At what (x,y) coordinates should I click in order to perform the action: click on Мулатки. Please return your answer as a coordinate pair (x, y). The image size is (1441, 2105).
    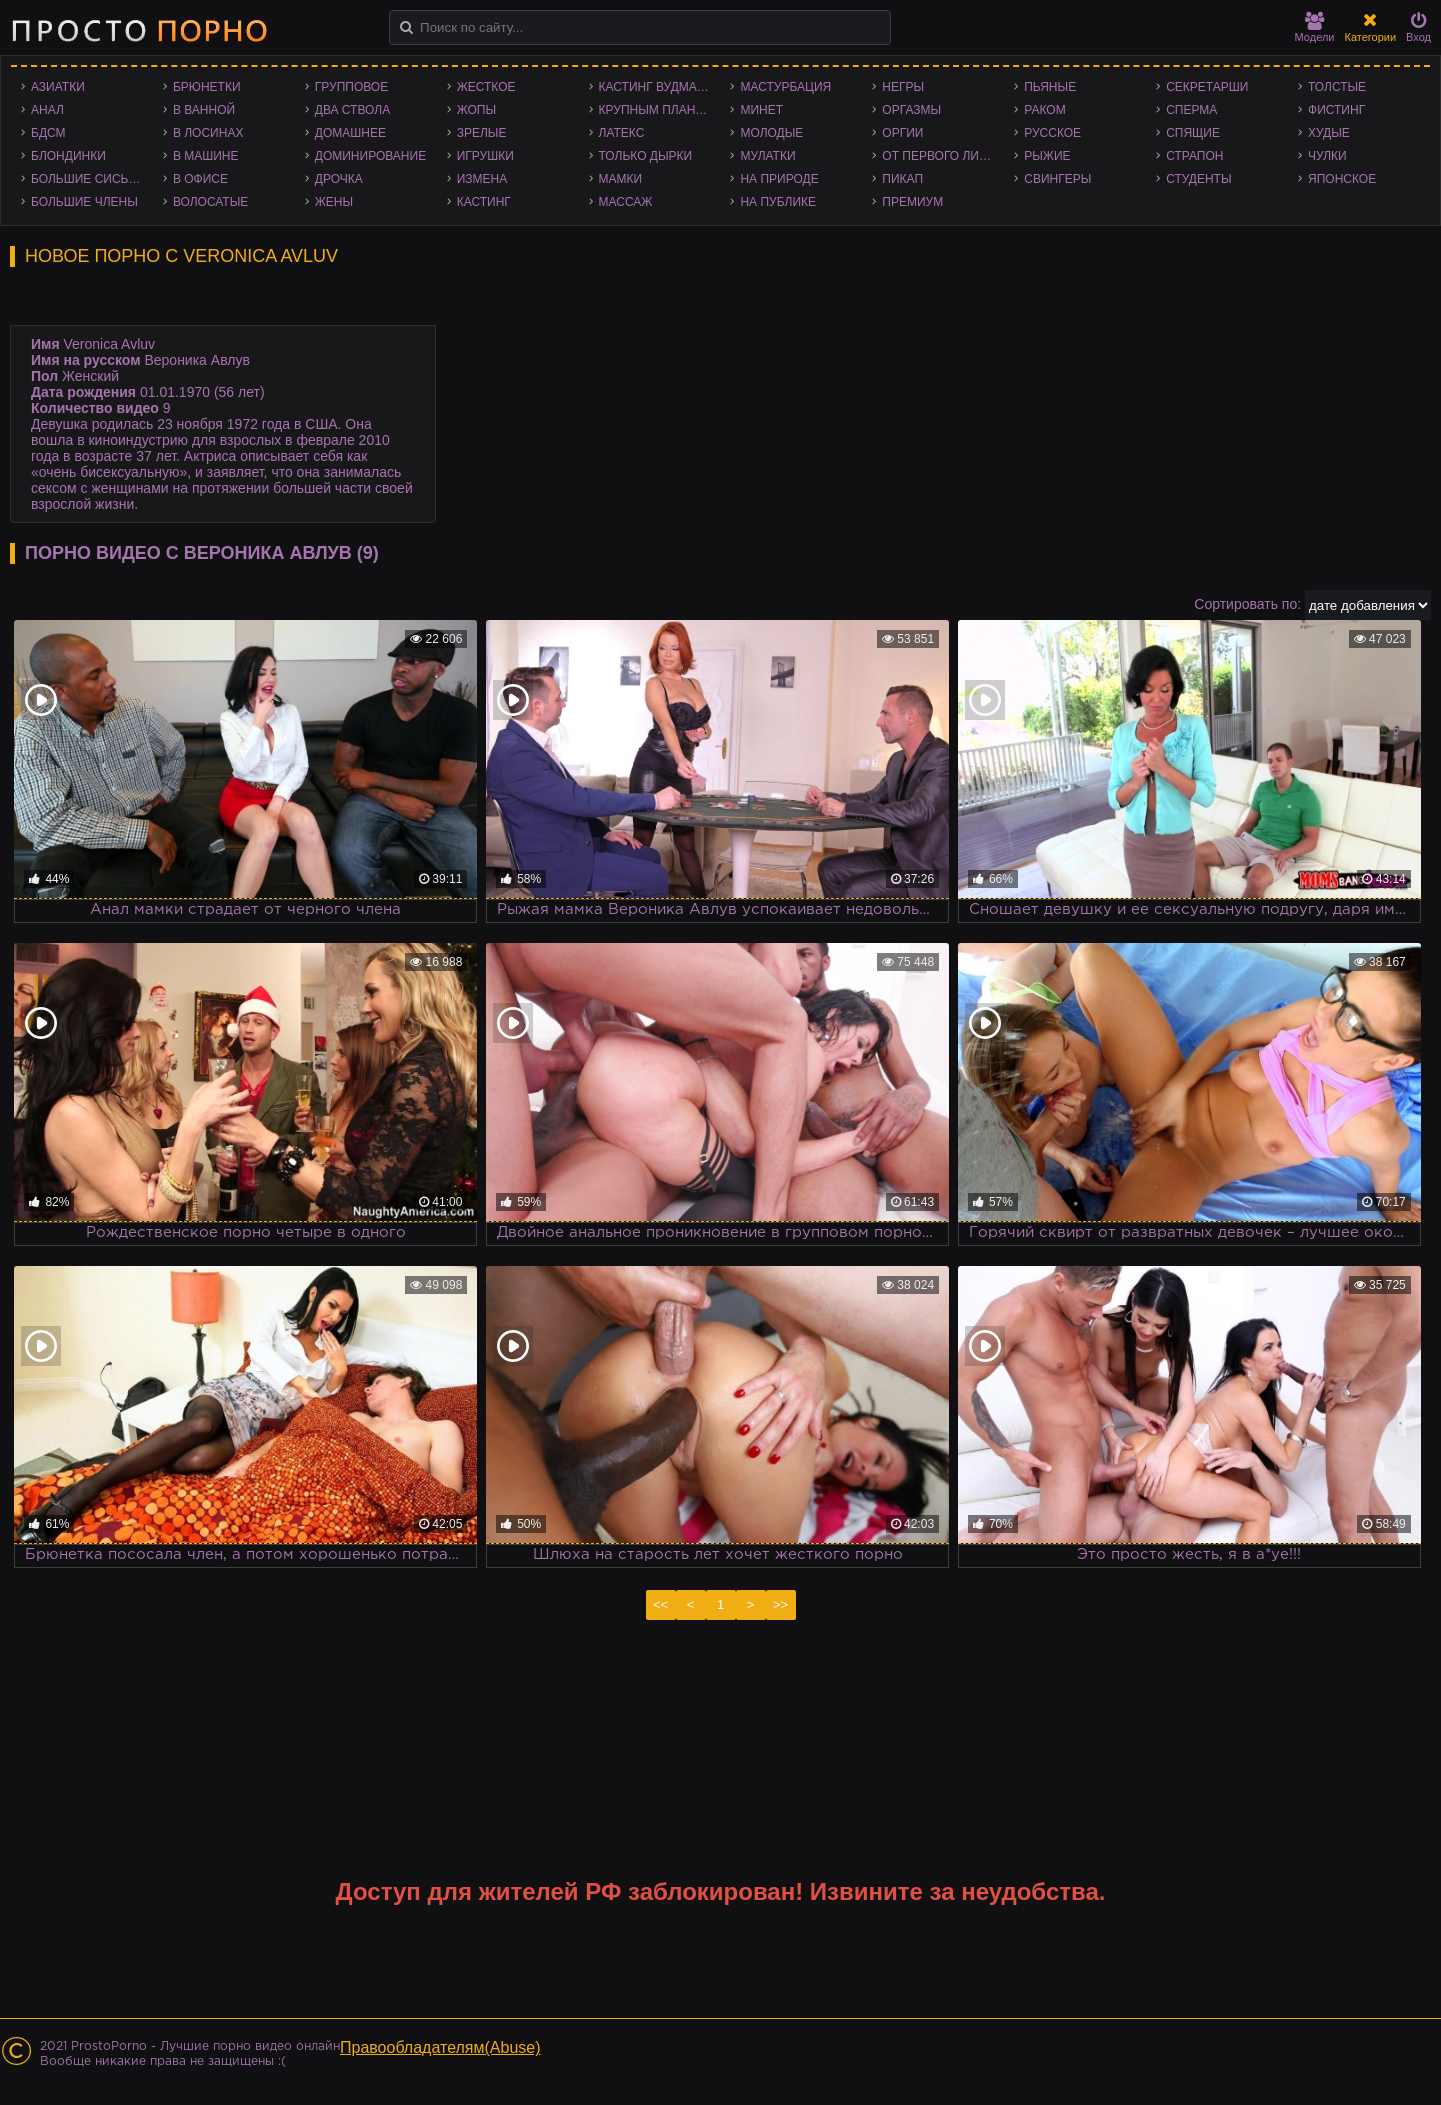
    Looking at the image, I should click on (767, 156).